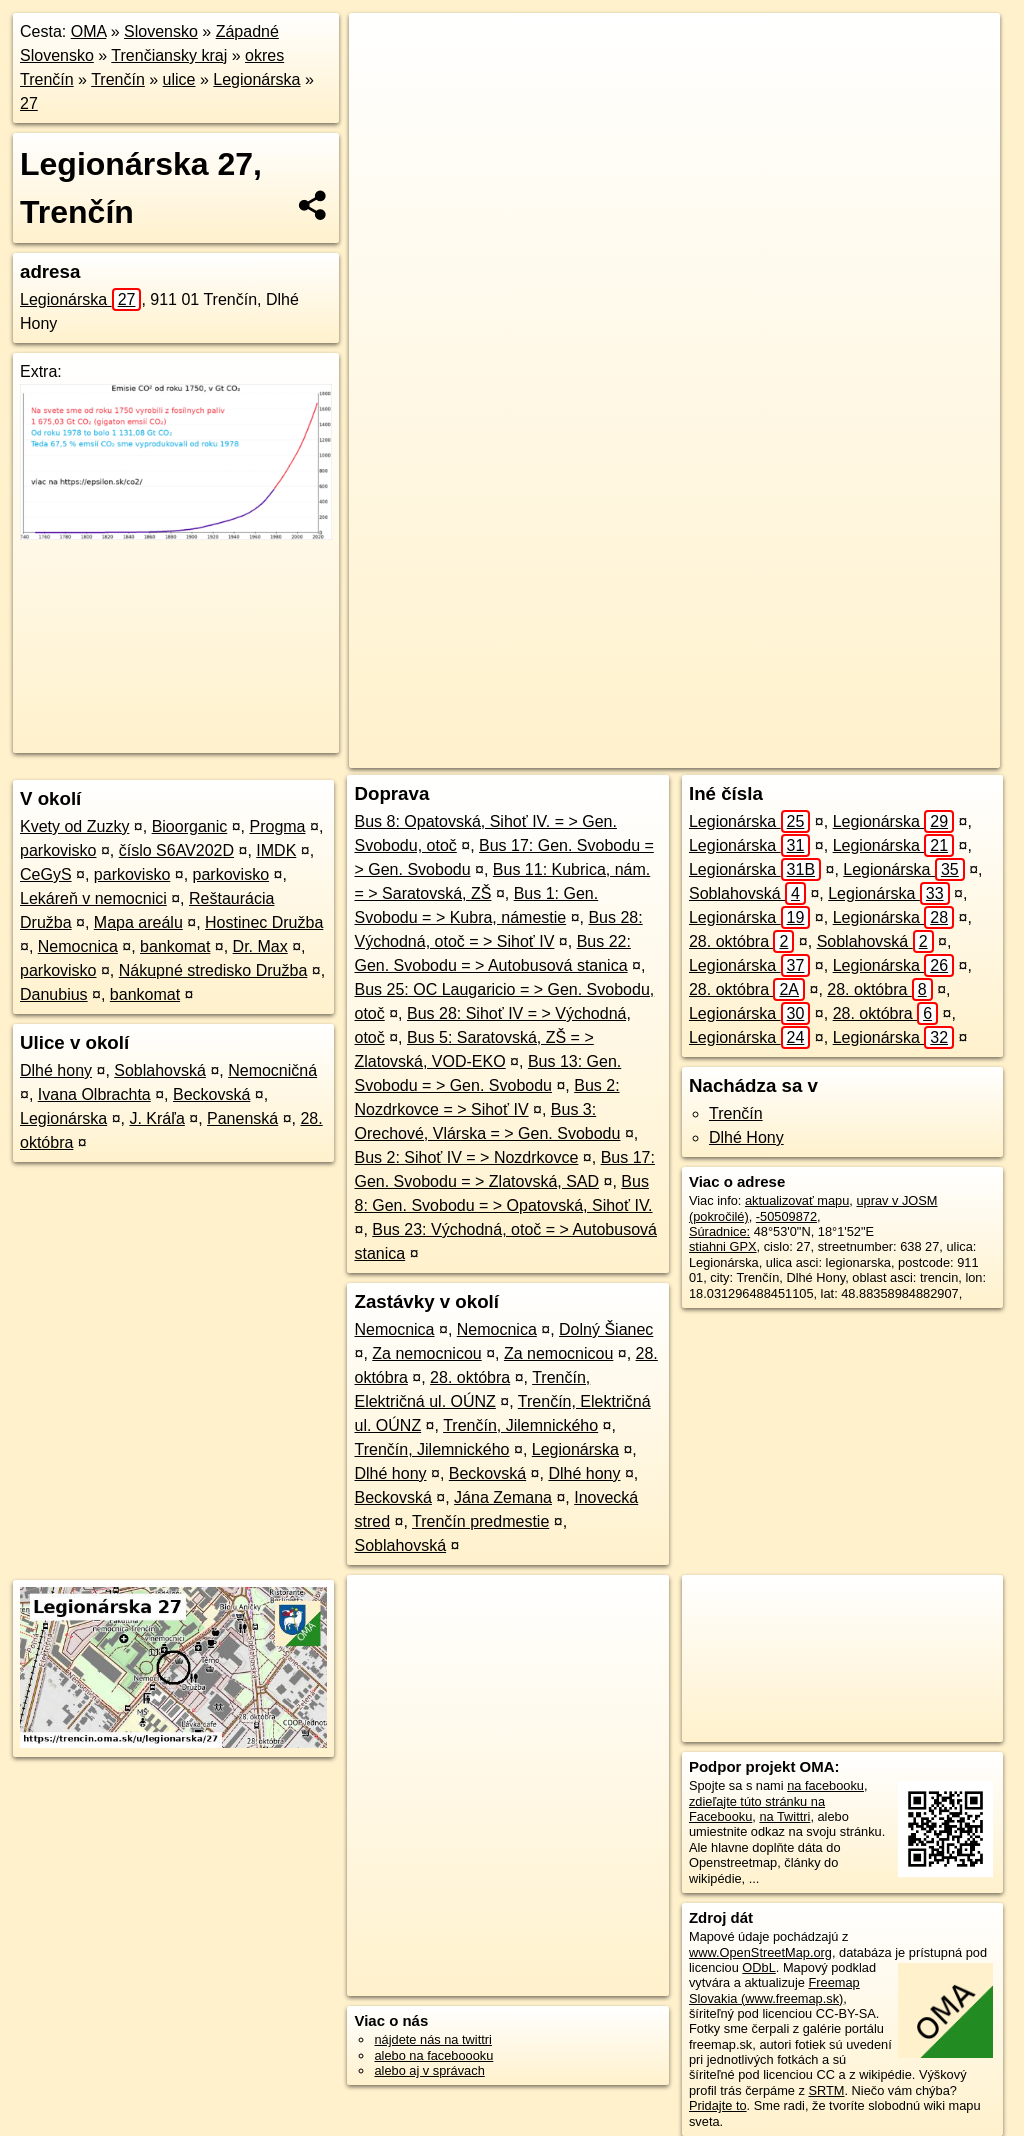  What do you see at coordinates (433, 2055) in the screenshot?
I see `alebo na faceboooku` at bounding box center [433, 2055].